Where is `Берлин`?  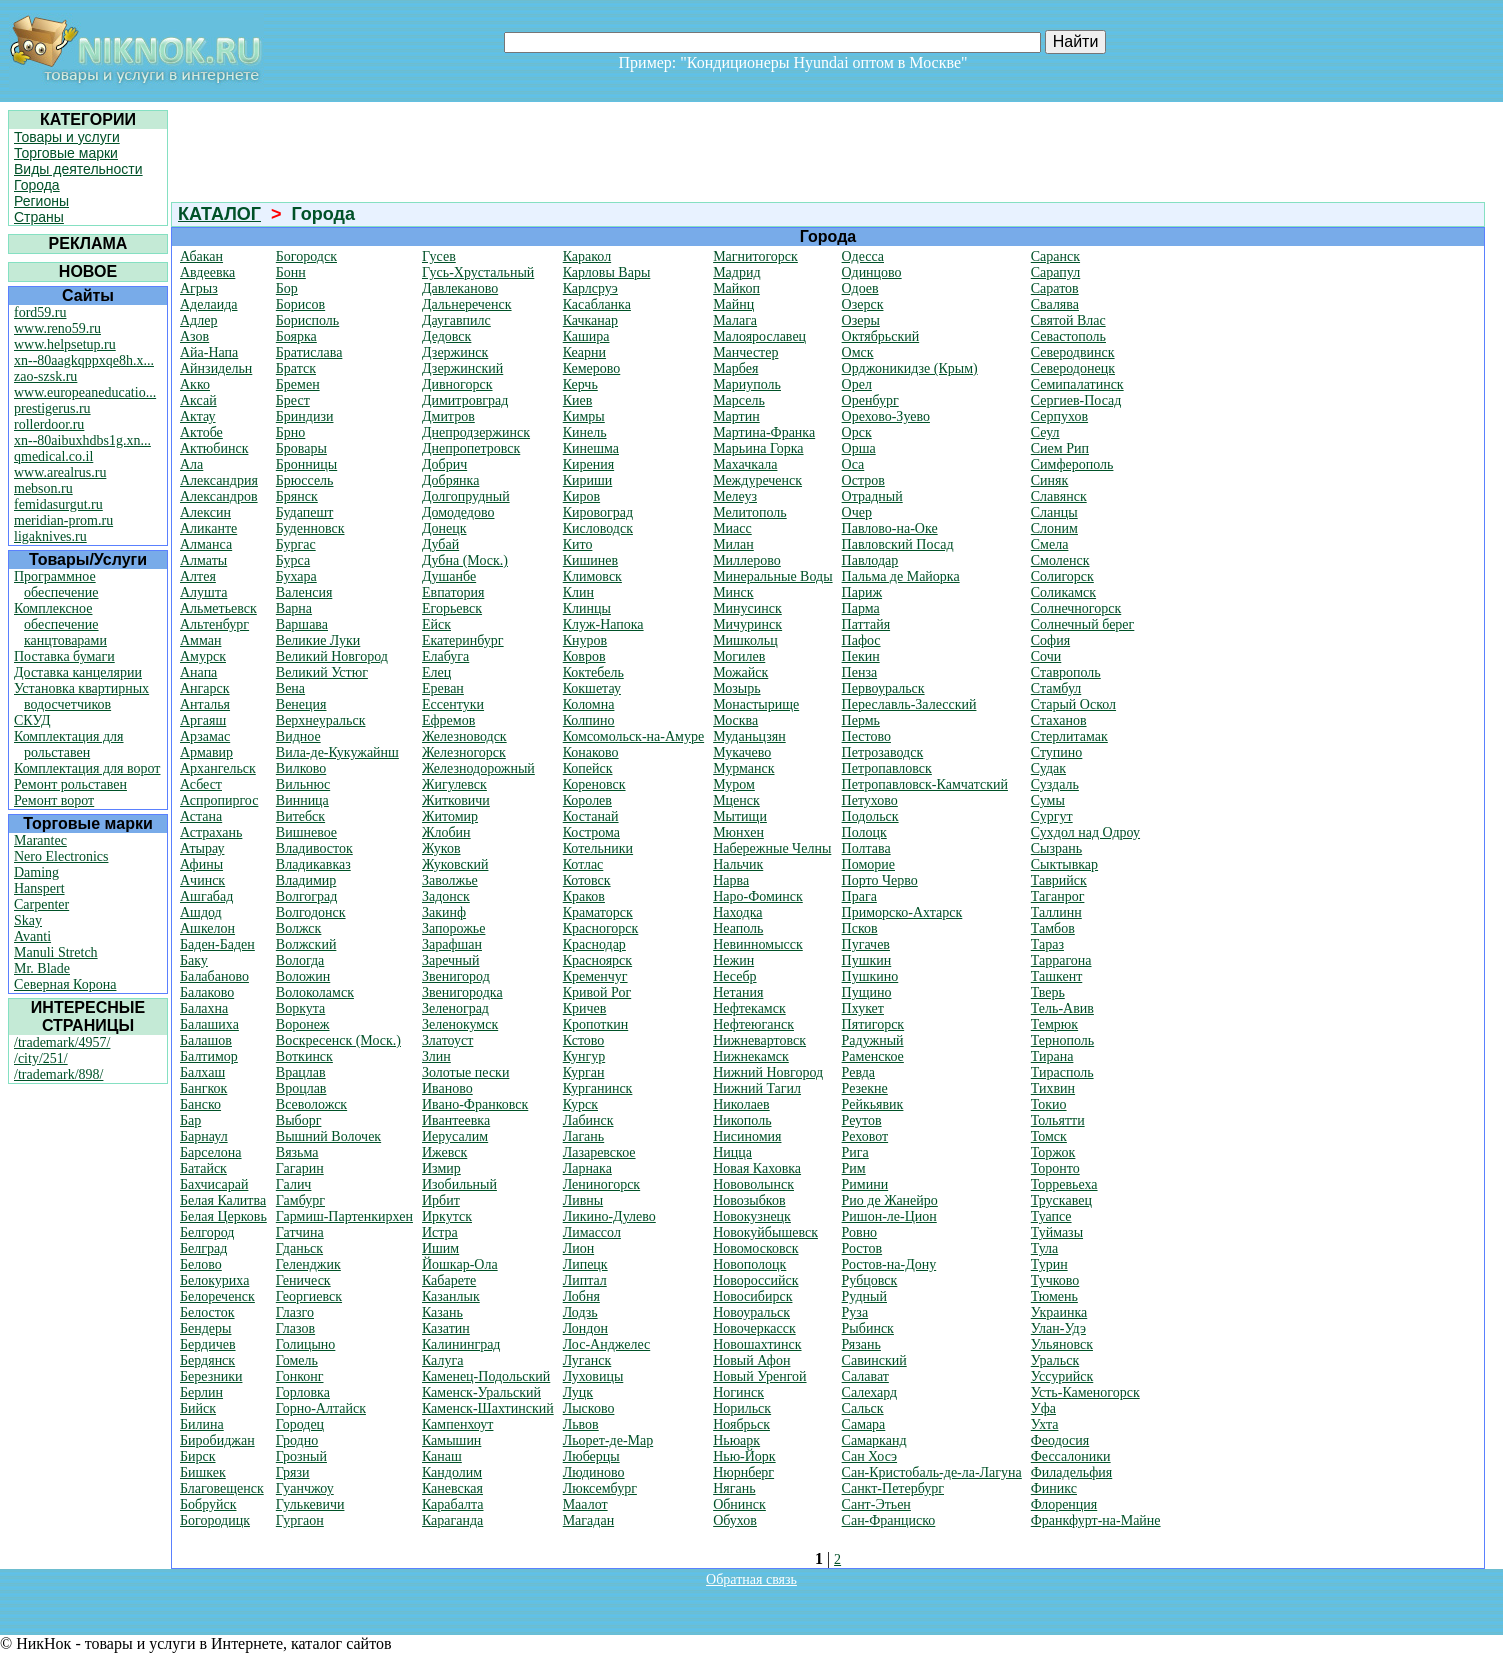 Берлин is located at coordinates (201, 1392).